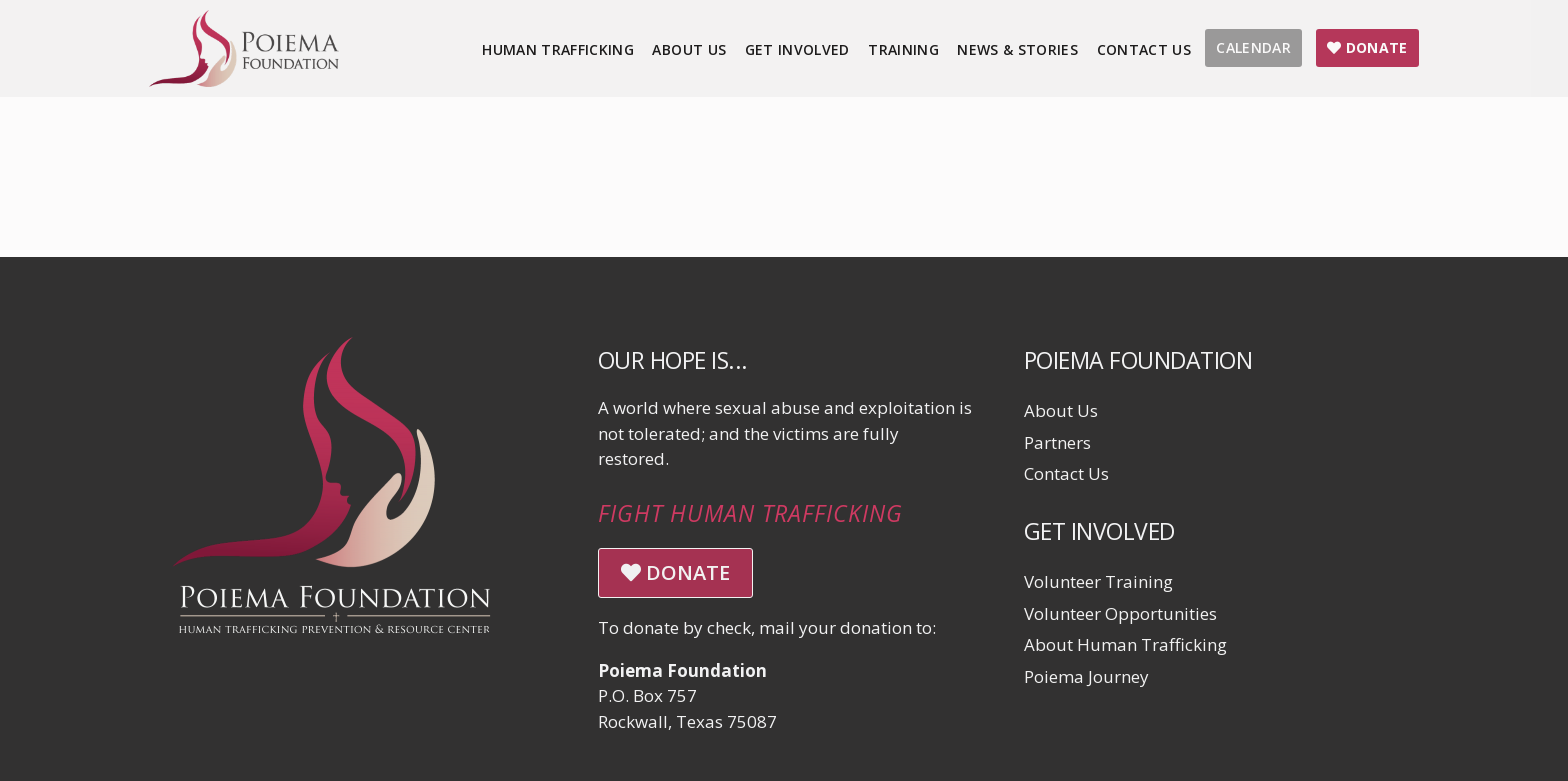 The image size is (1568, 781). Describe the element at coordinates (1367, 47) in the screenshot. I see `DONATE [menuitem]` at that location.